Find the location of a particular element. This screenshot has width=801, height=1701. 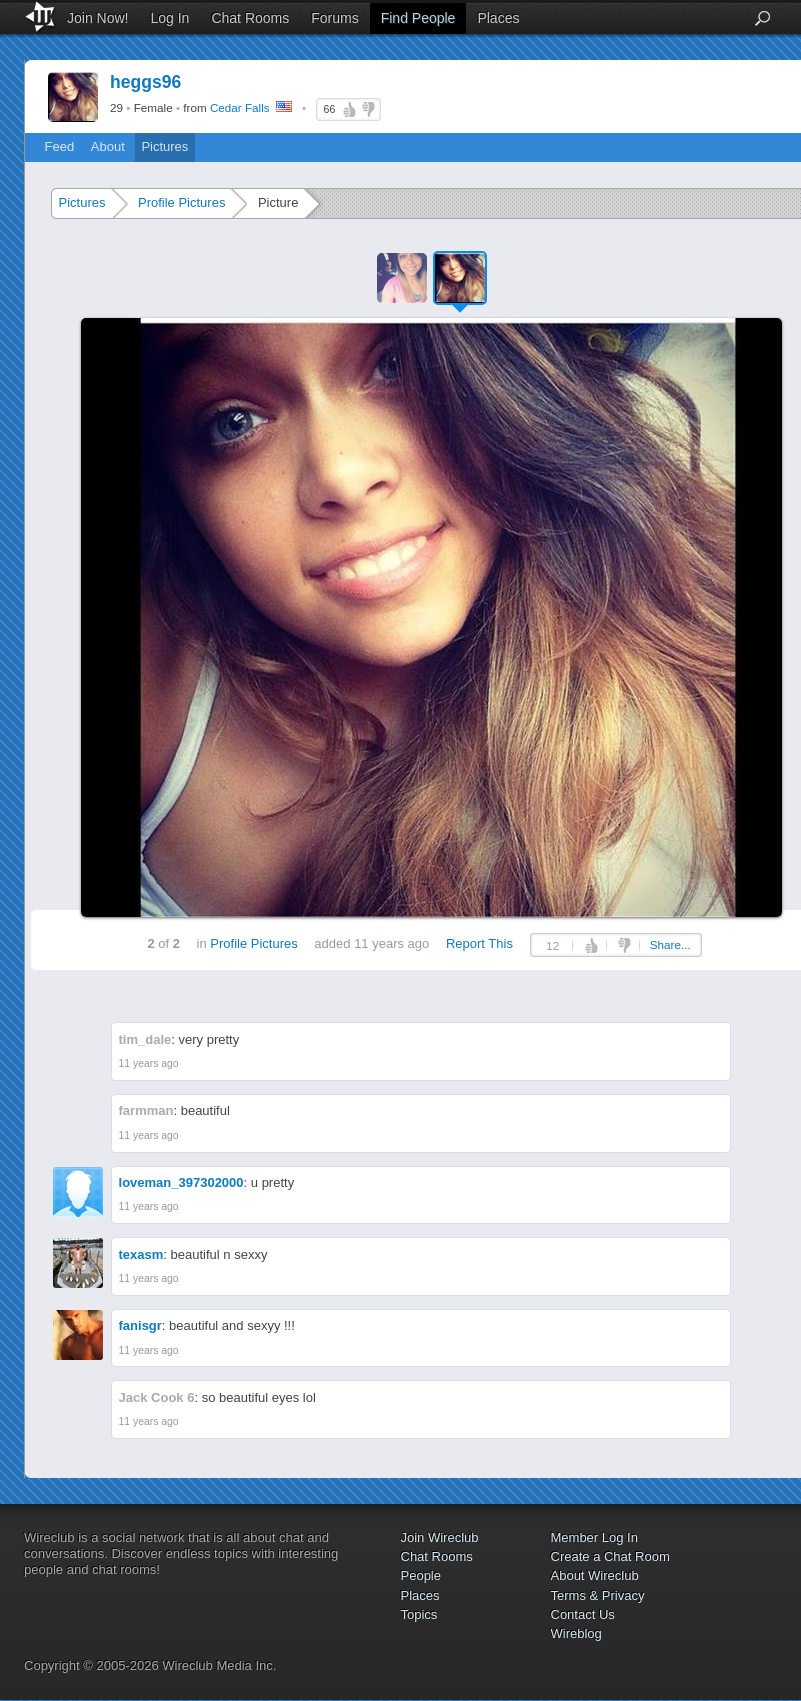

Jack Cook 6 is located at coordinates (157, 1397).